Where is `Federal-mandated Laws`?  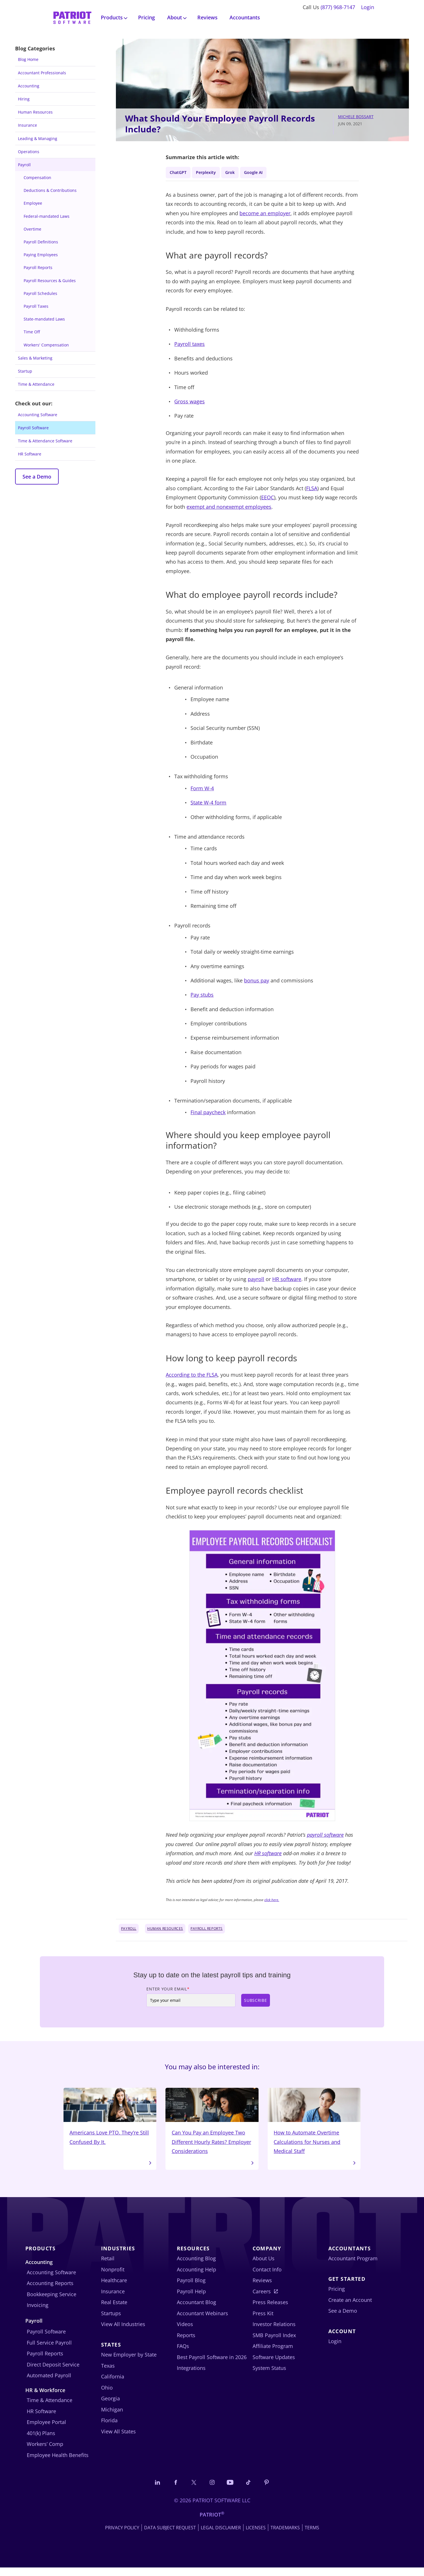
Federal-mandated Laws is located at coordinates (46, 216).